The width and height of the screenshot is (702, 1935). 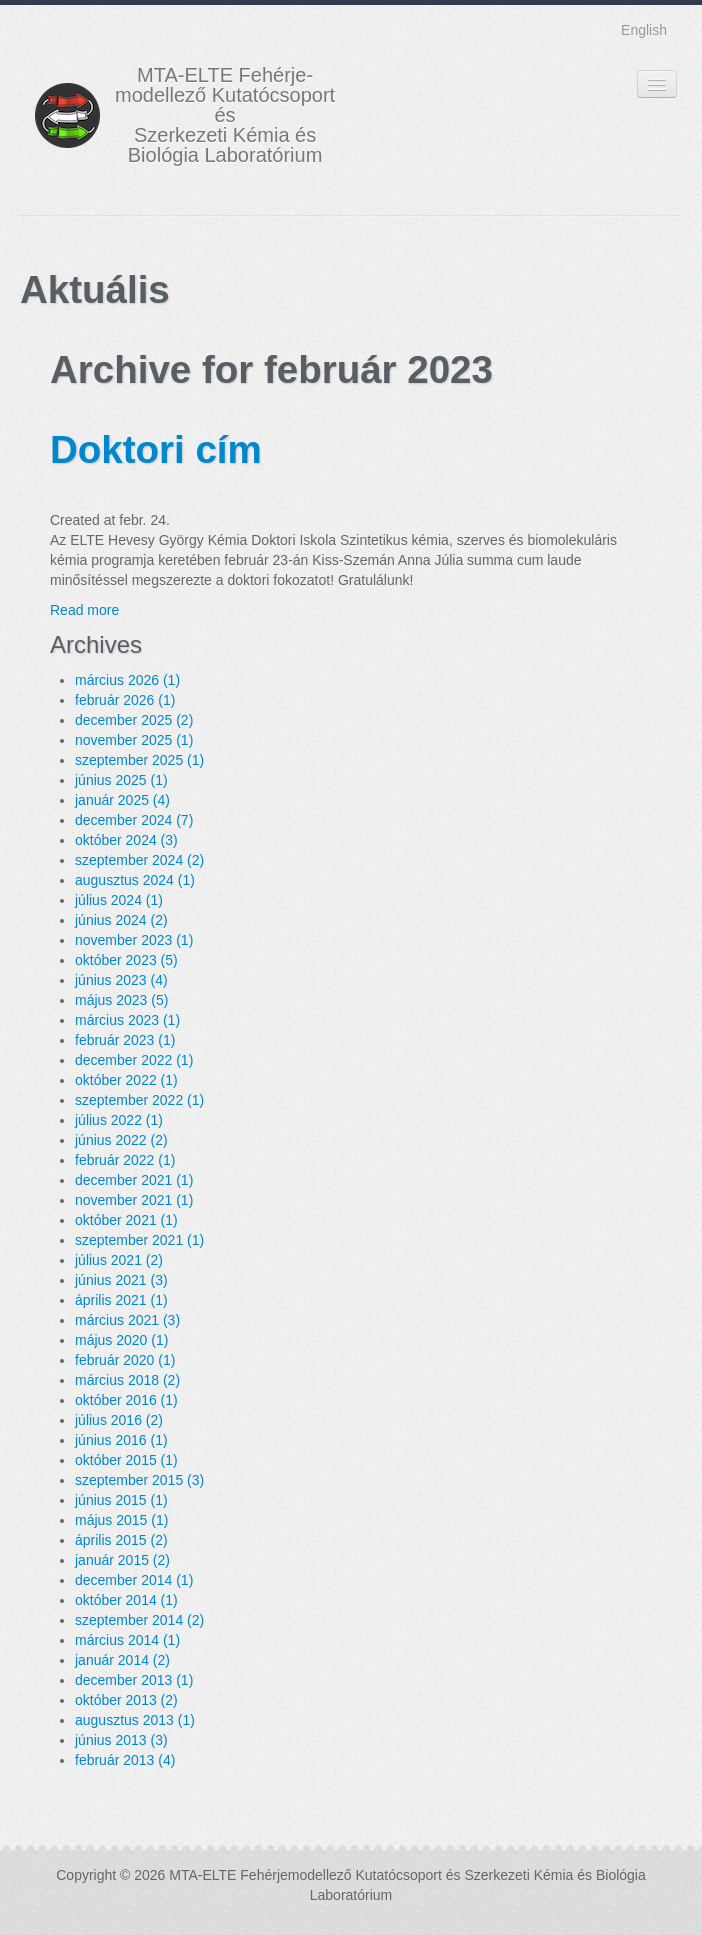 I want to click on október 2016 (1), so click(x=126, y=1400).